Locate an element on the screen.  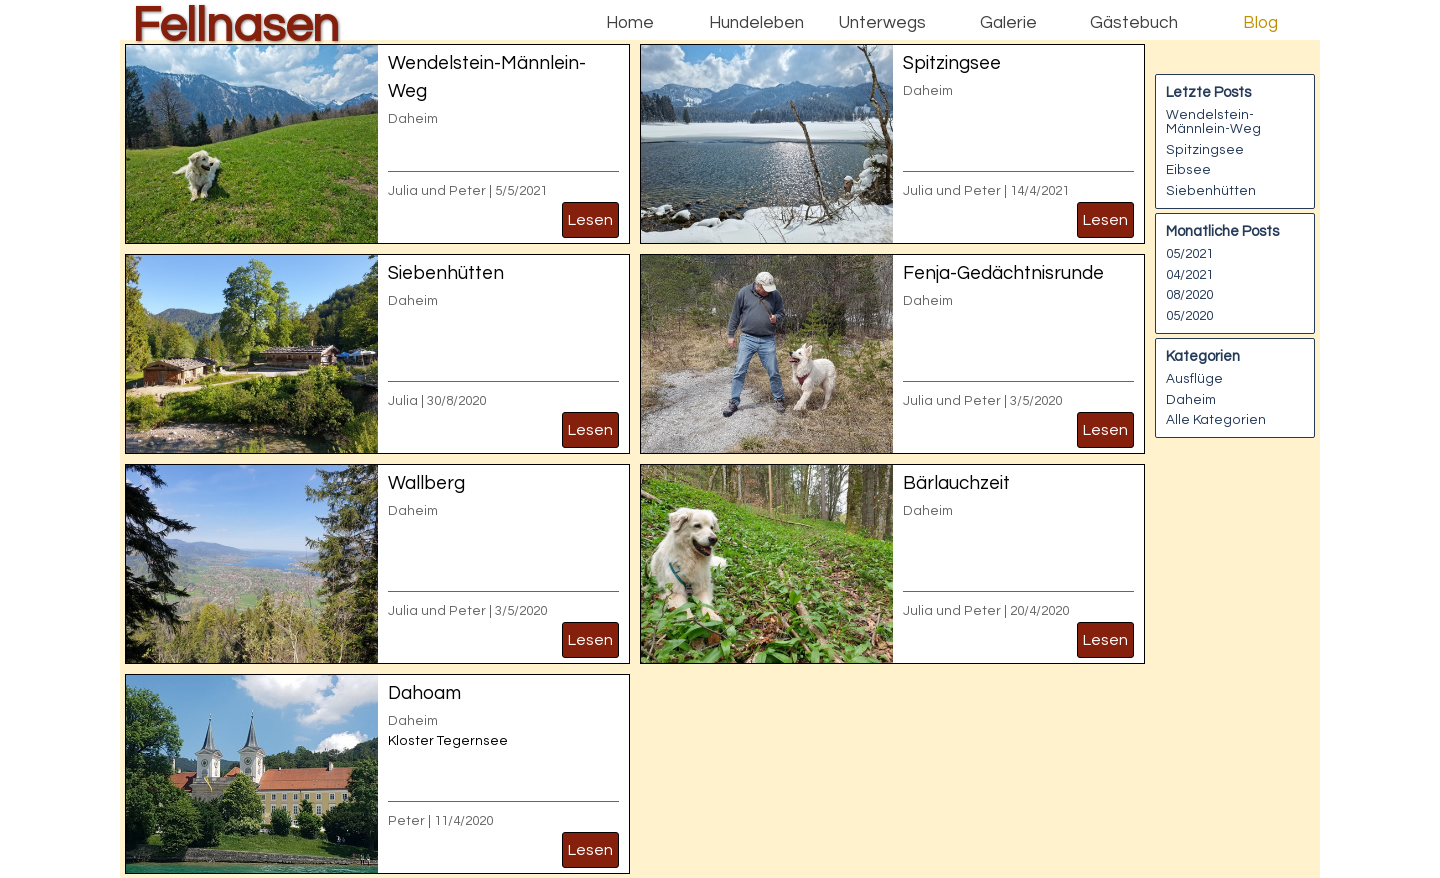
Julia und Peter is located at coordinates (437, 191).